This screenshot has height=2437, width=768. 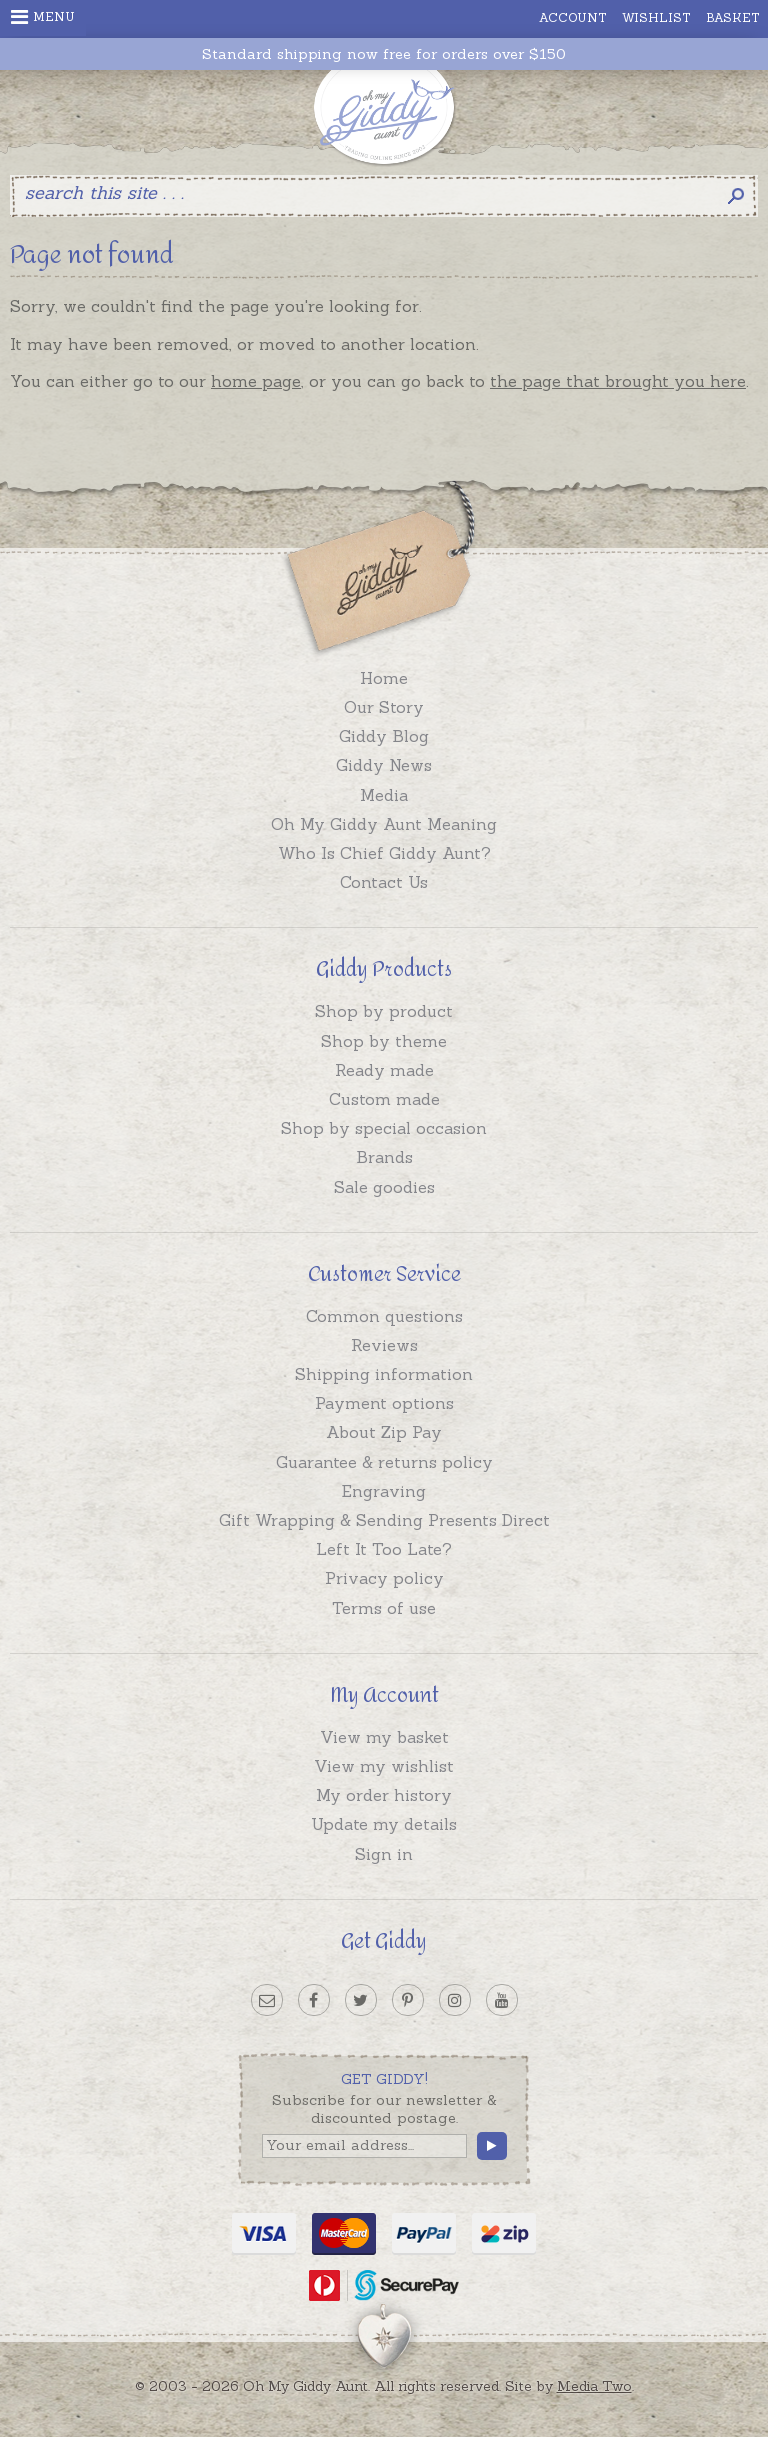 What do you see at coordinates (384, 736) in the screenshot?
I see `Giddy Blog` at bounding box center [384, 736].